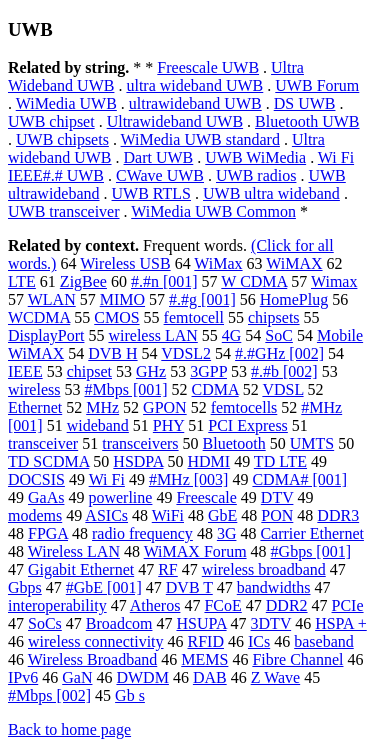 The width and height of the screenshot is (375, 755). Describe the element at coordinates (276, 677) in the screenshot. I see `Z Wave` at that location.